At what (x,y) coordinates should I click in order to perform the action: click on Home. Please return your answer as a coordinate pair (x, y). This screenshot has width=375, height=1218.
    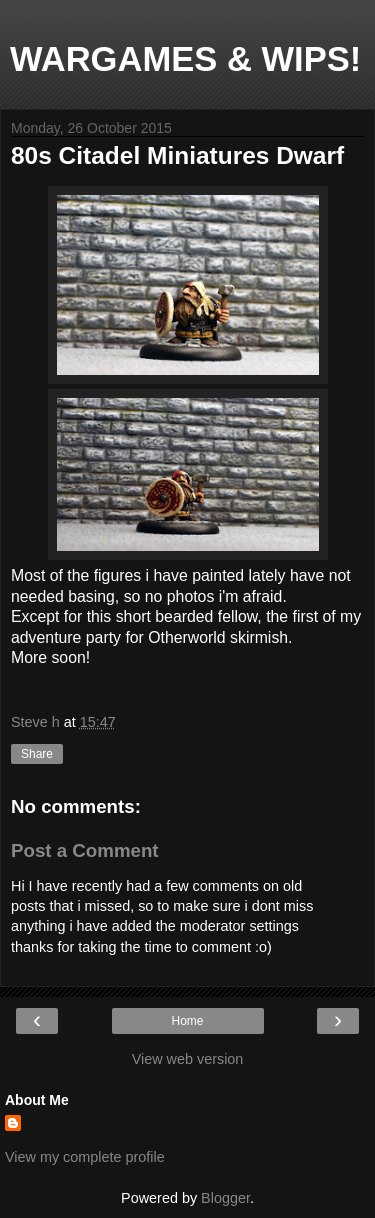
    Looking at the image, I should click on (187, 1021).